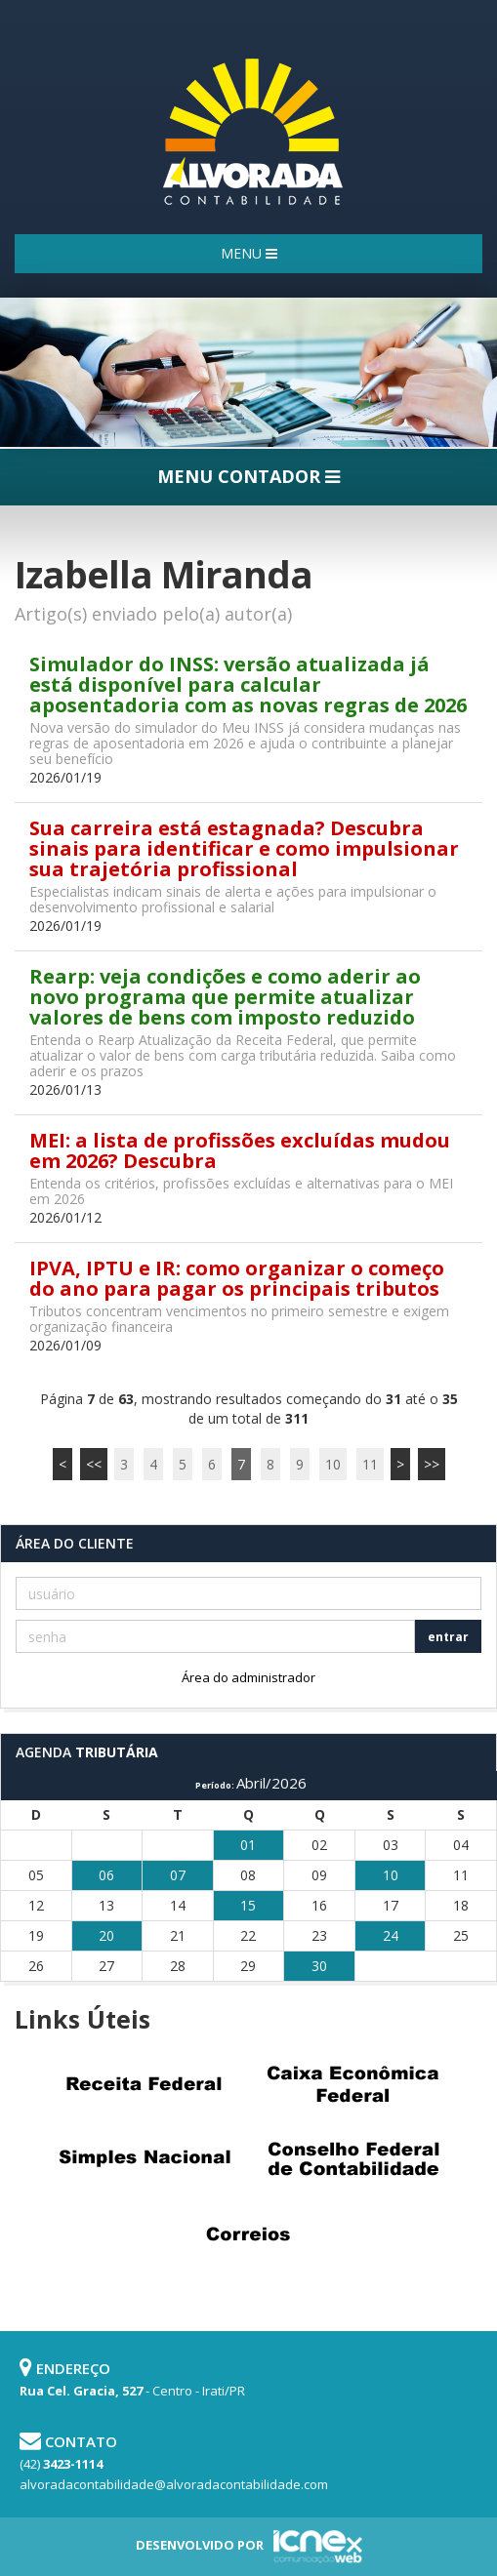 The width and height of the screenshot is (497, 2576). I want to click on 30, so click(319, 1965).